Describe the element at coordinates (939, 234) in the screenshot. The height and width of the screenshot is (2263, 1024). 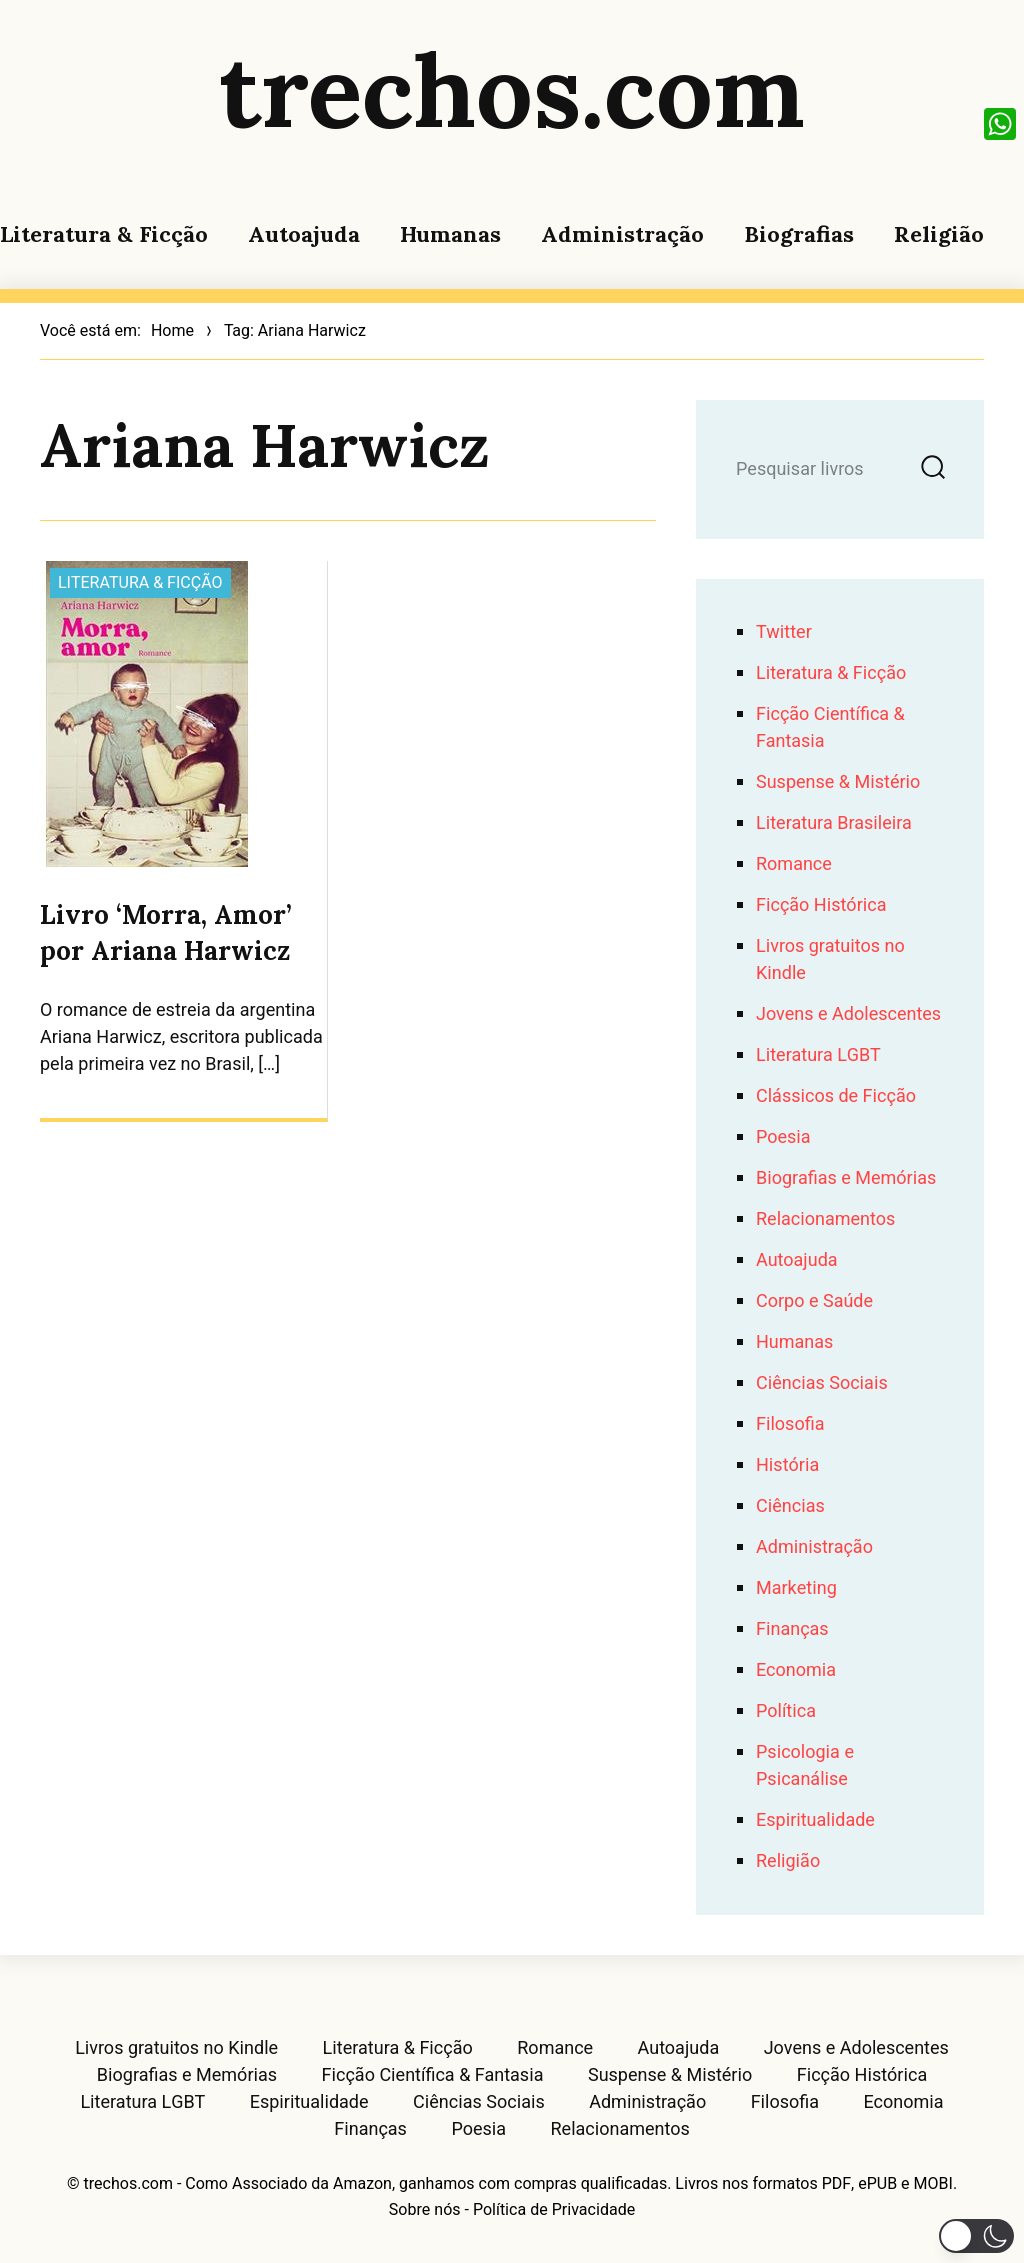
I see `Religião` at that location.